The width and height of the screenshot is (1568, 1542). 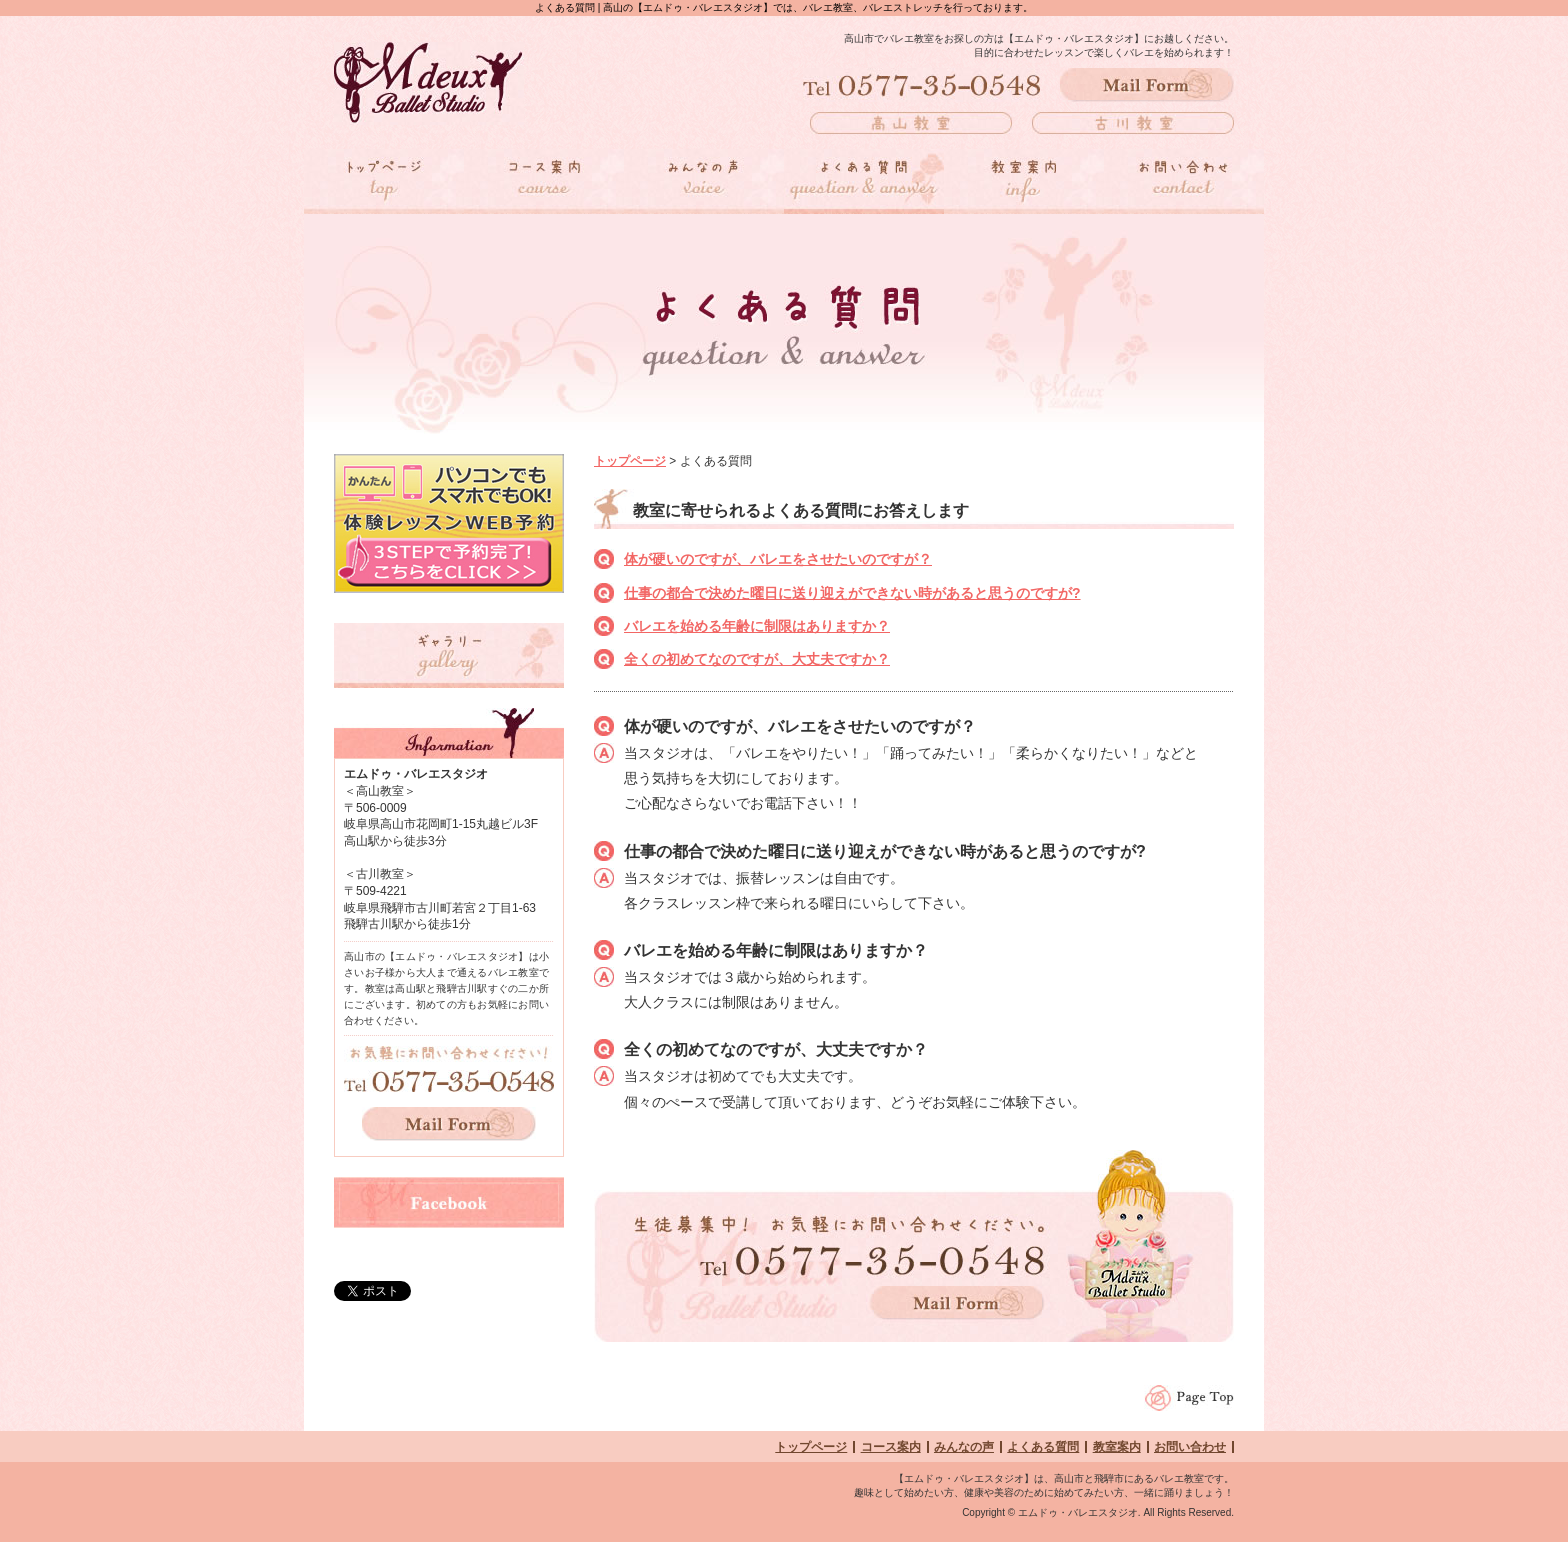 I want to click on コース案内, so click(x=891, y=1447).